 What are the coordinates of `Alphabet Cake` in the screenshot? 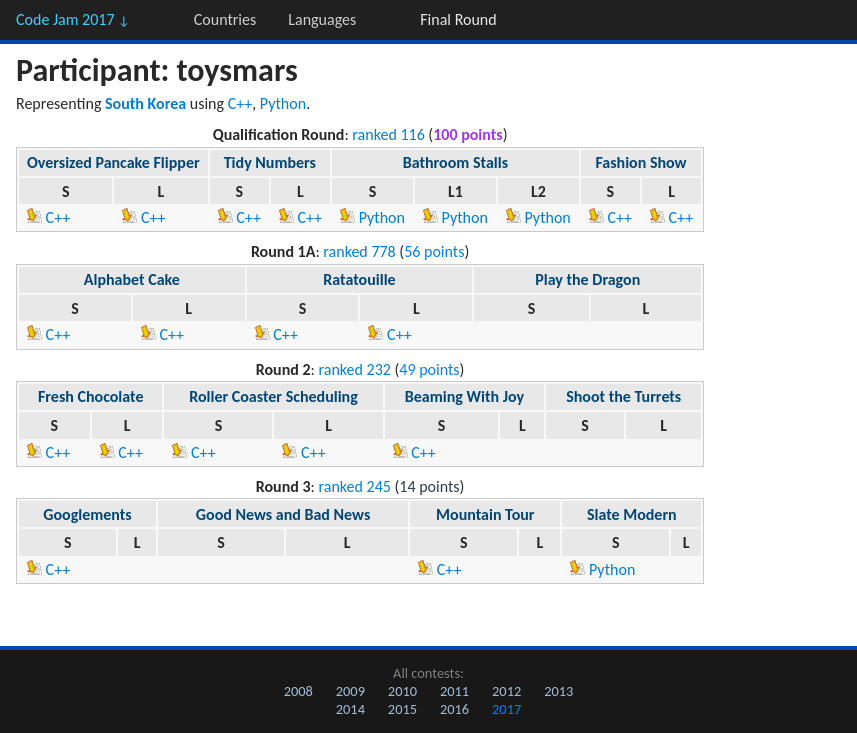 It's located at (132, 279).